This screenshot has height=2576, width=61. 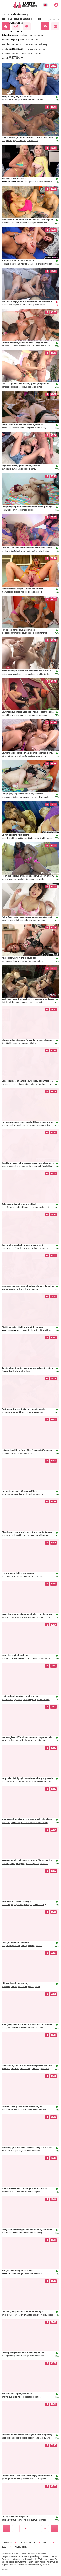 I want to click on pounded hard, so click(x=8, y=1781).